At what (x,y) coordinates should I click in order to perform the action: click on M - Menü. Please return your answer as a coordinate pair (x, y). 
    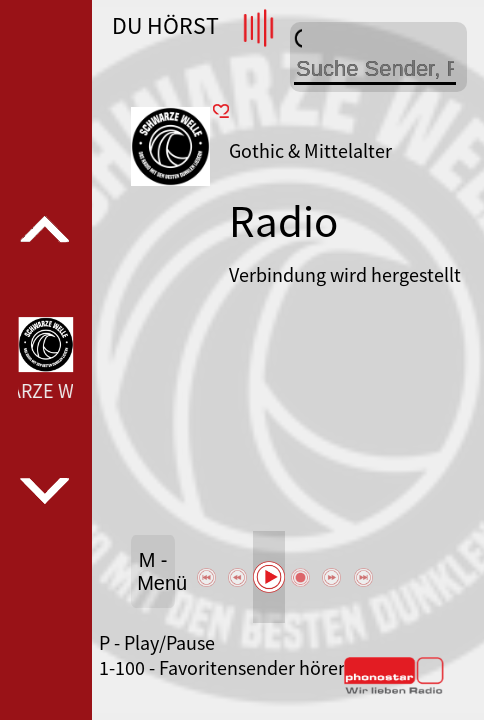
    Looking at the image, I should click on (156, 571).